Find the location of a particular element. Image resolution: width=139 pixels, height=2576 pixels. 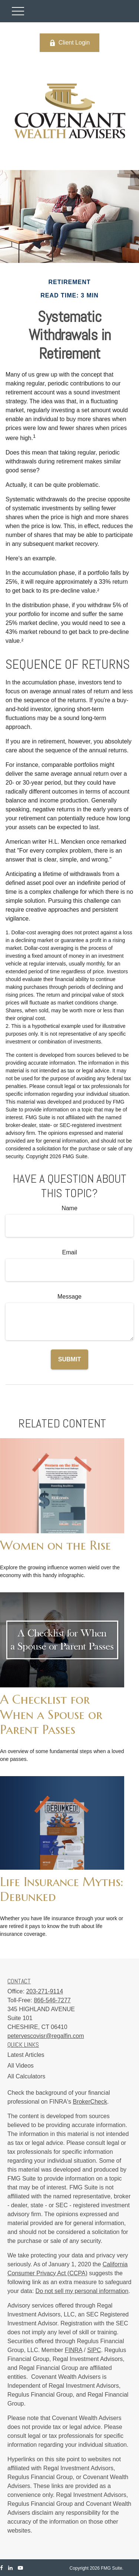

[Submit form] is located at coordinates (69, 1359).